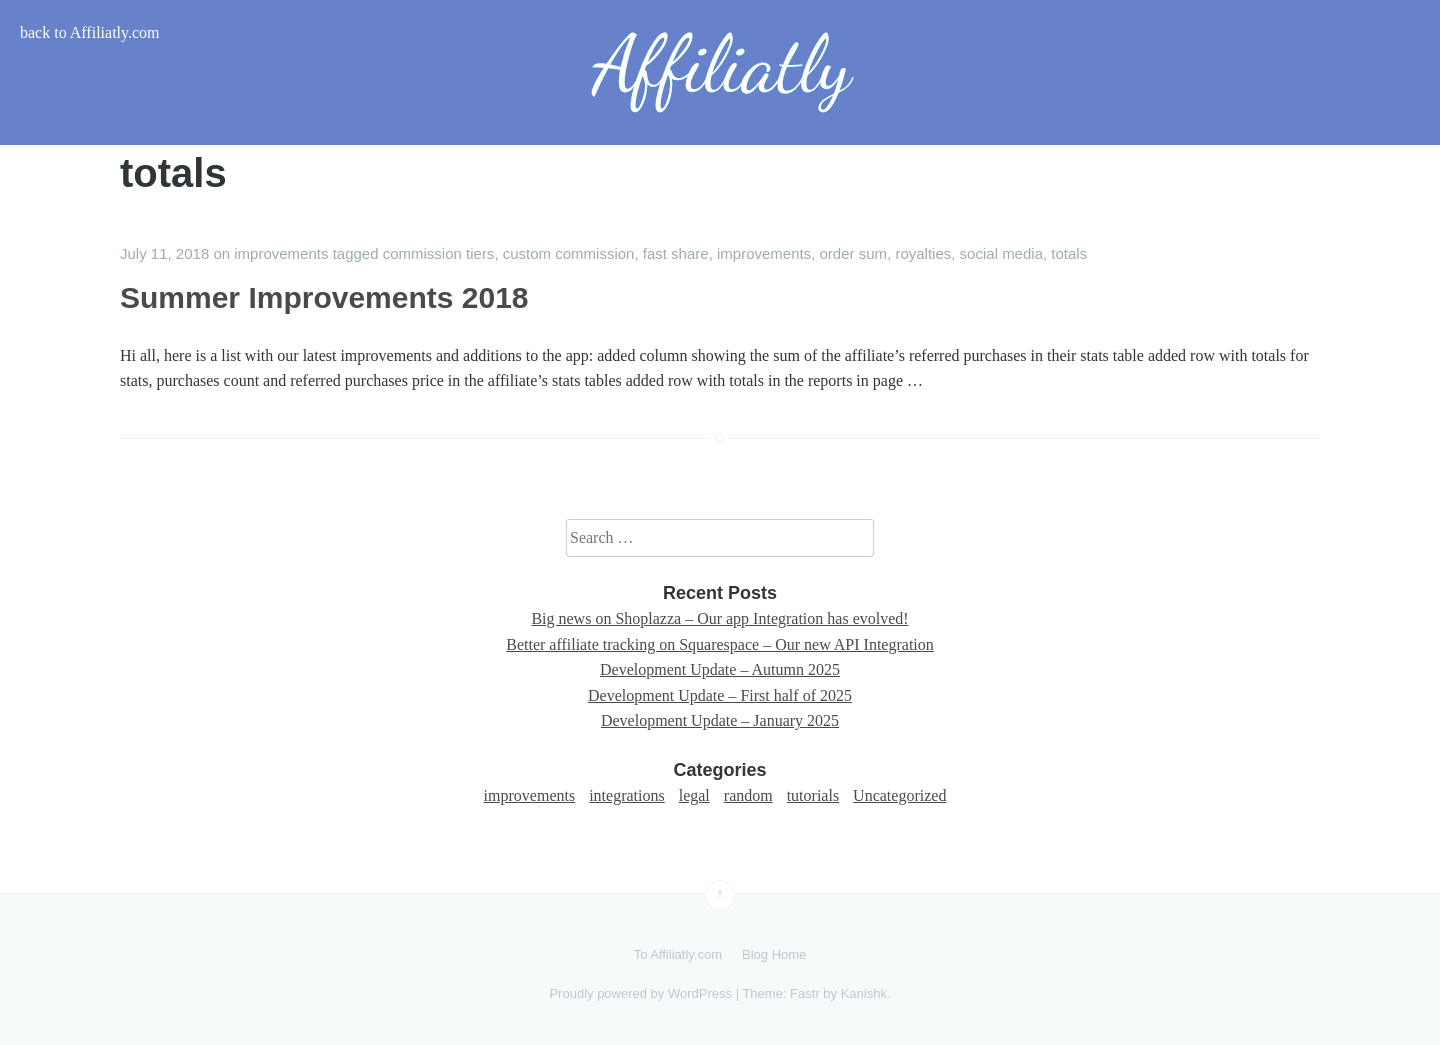 The image size is (1440, 1045). Describe the element at coordinates (854, 253) in the screenshot. I see `order sum` at that location.